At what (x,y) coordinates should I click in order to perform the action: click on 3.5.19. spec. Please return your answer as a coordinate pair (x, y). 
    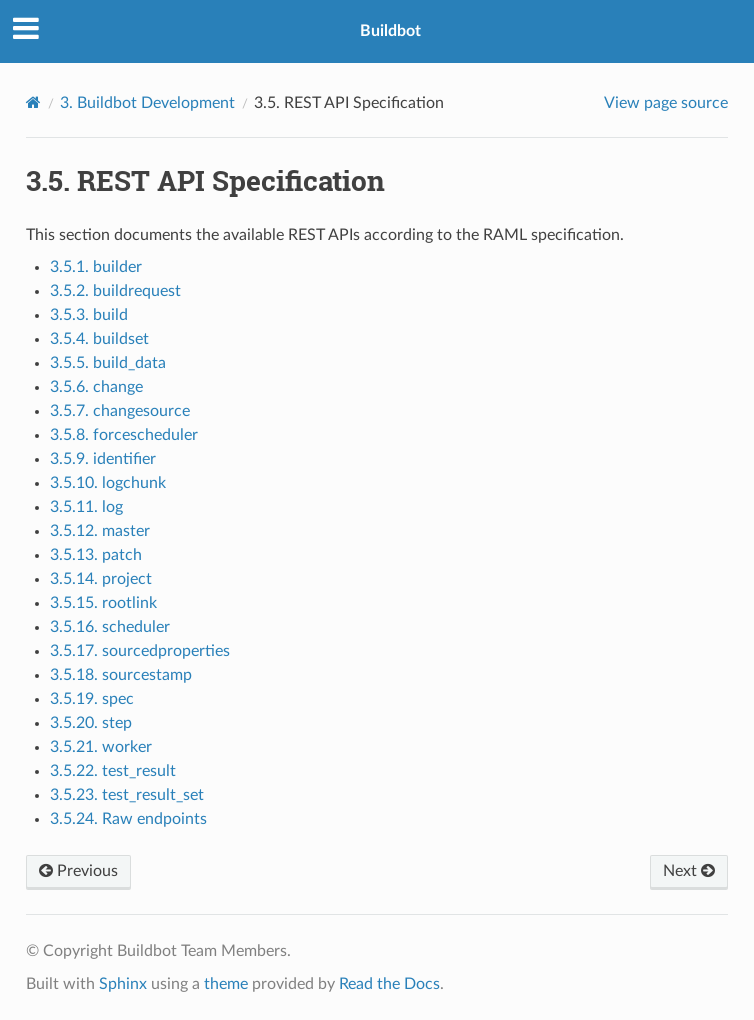
    Looking at the image, I should click on (92, 699).